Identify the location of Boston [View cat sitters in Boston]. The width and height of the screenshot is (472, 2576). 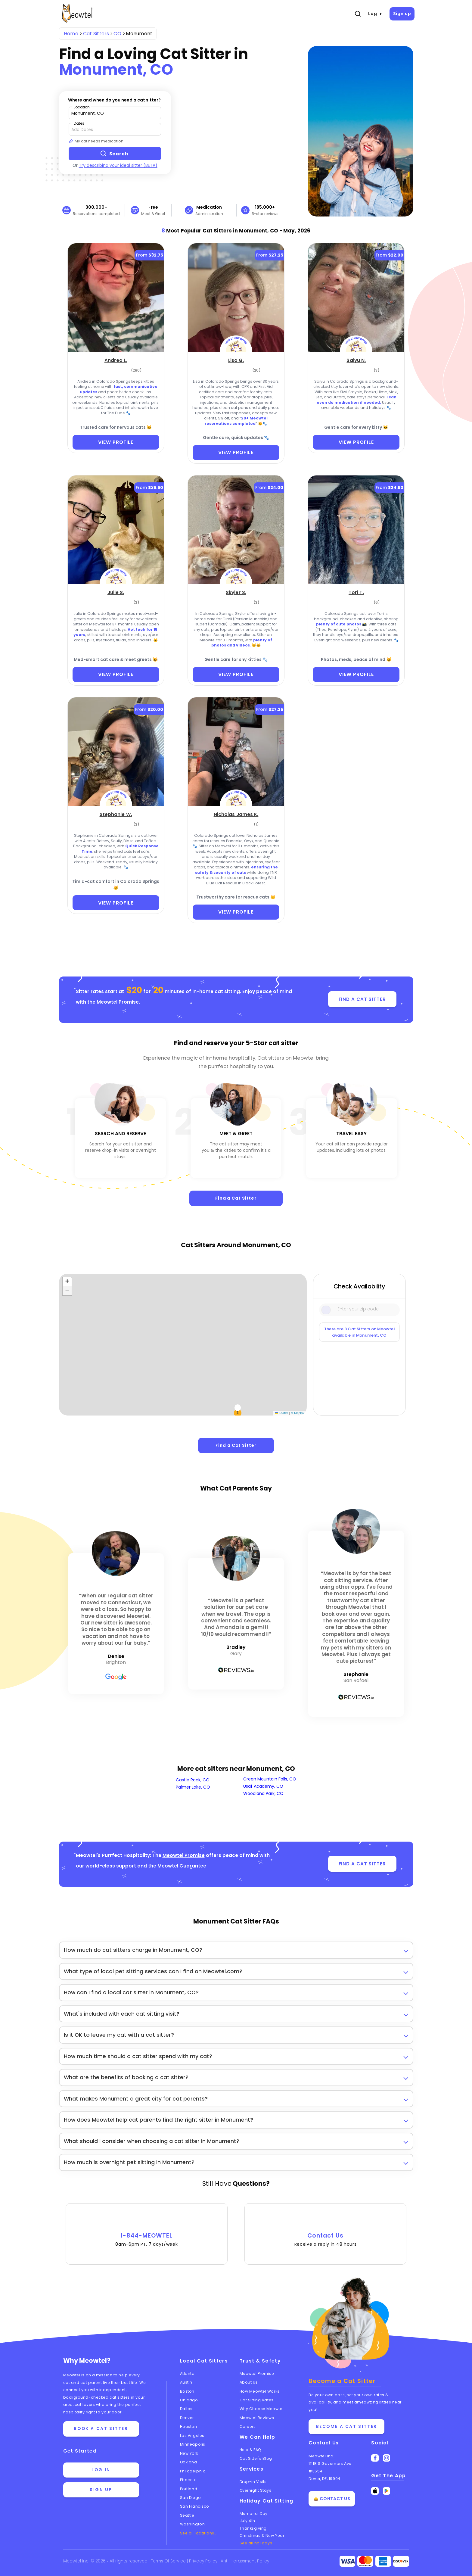
(187, 2391).